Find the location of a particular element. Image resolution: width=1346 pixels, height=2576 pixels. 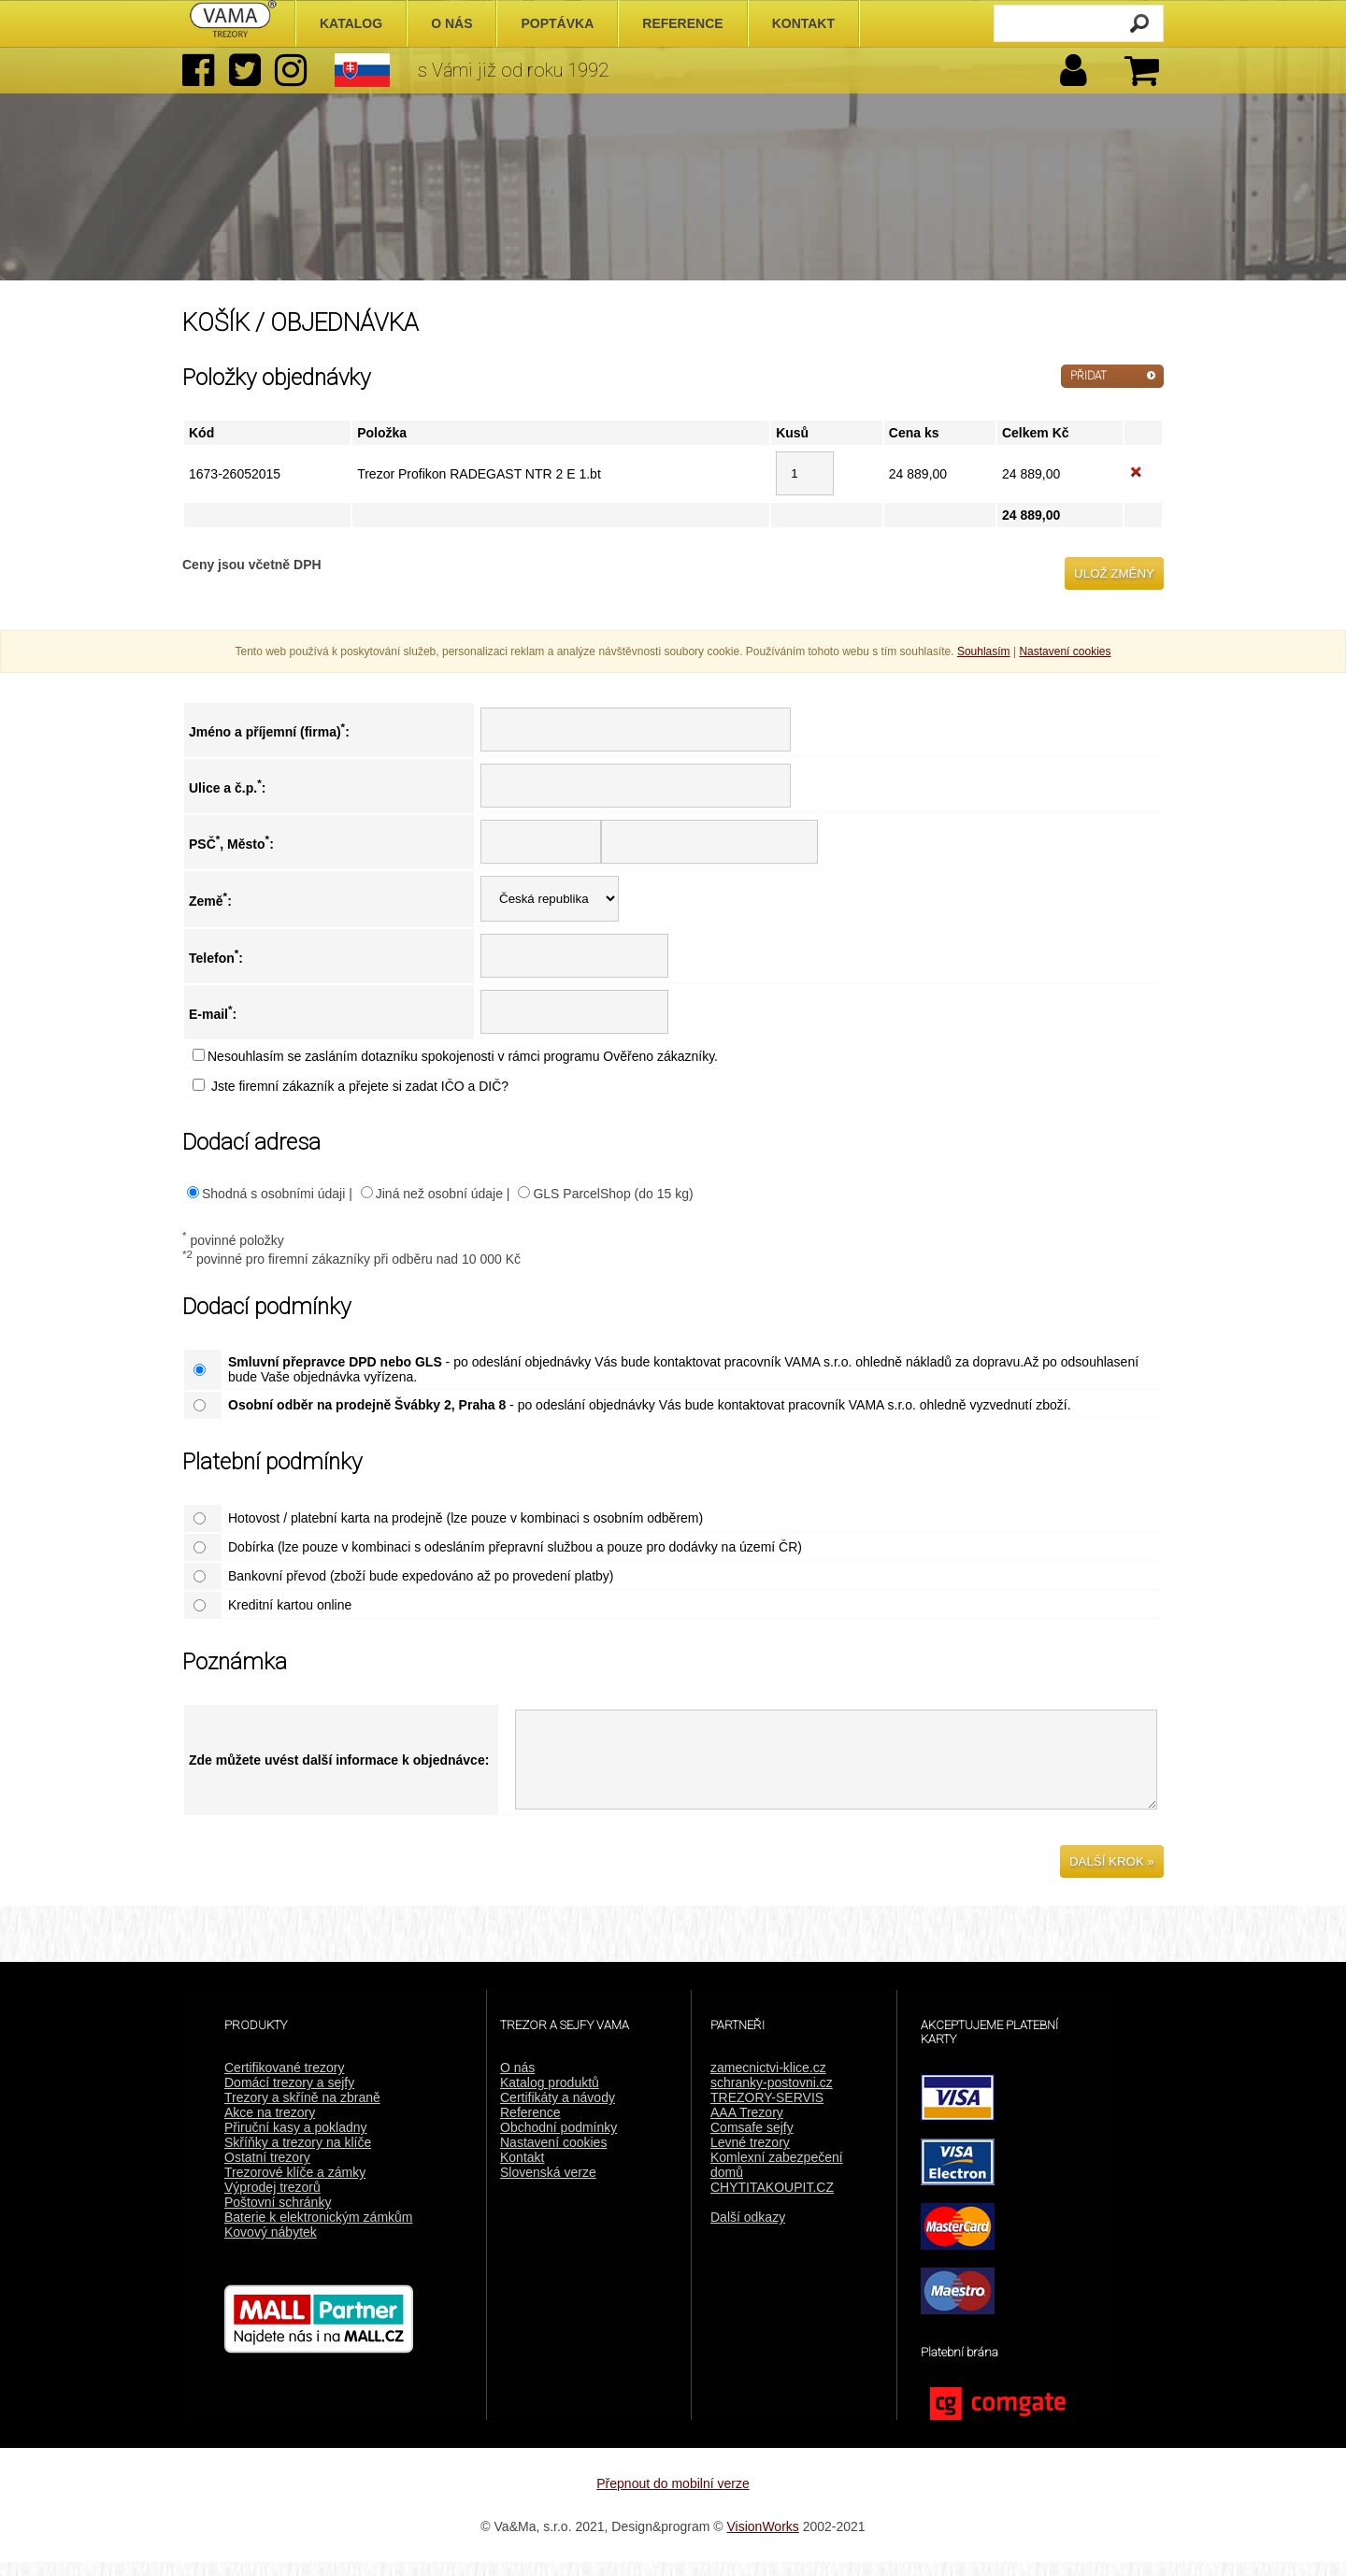

Certifikované trezory is located at coordinates (284, 2081).